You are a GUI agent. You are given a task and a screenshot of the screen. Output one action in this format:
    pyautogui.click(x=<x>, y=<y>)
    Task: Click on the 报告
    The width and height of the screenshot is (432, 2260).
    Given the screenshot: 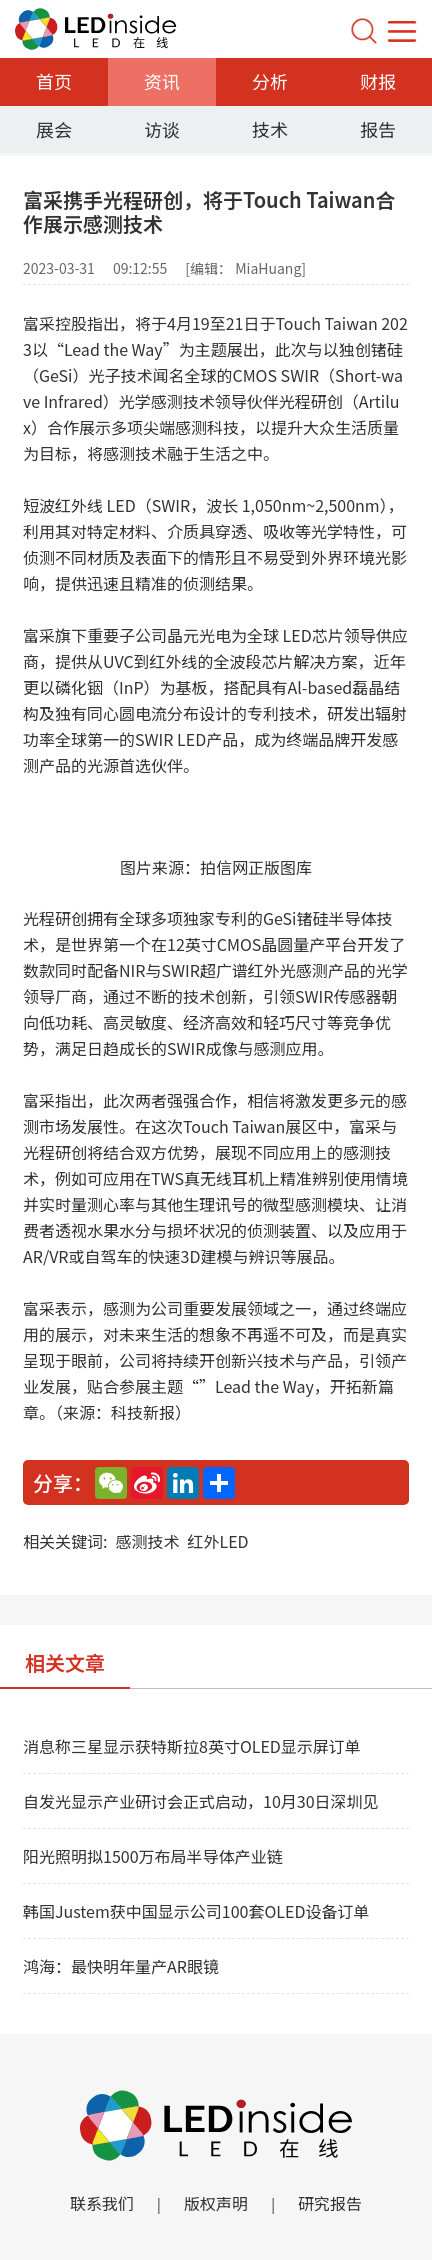 What is the action you would take?
    pyautogui.click(x=378, y=129)
    